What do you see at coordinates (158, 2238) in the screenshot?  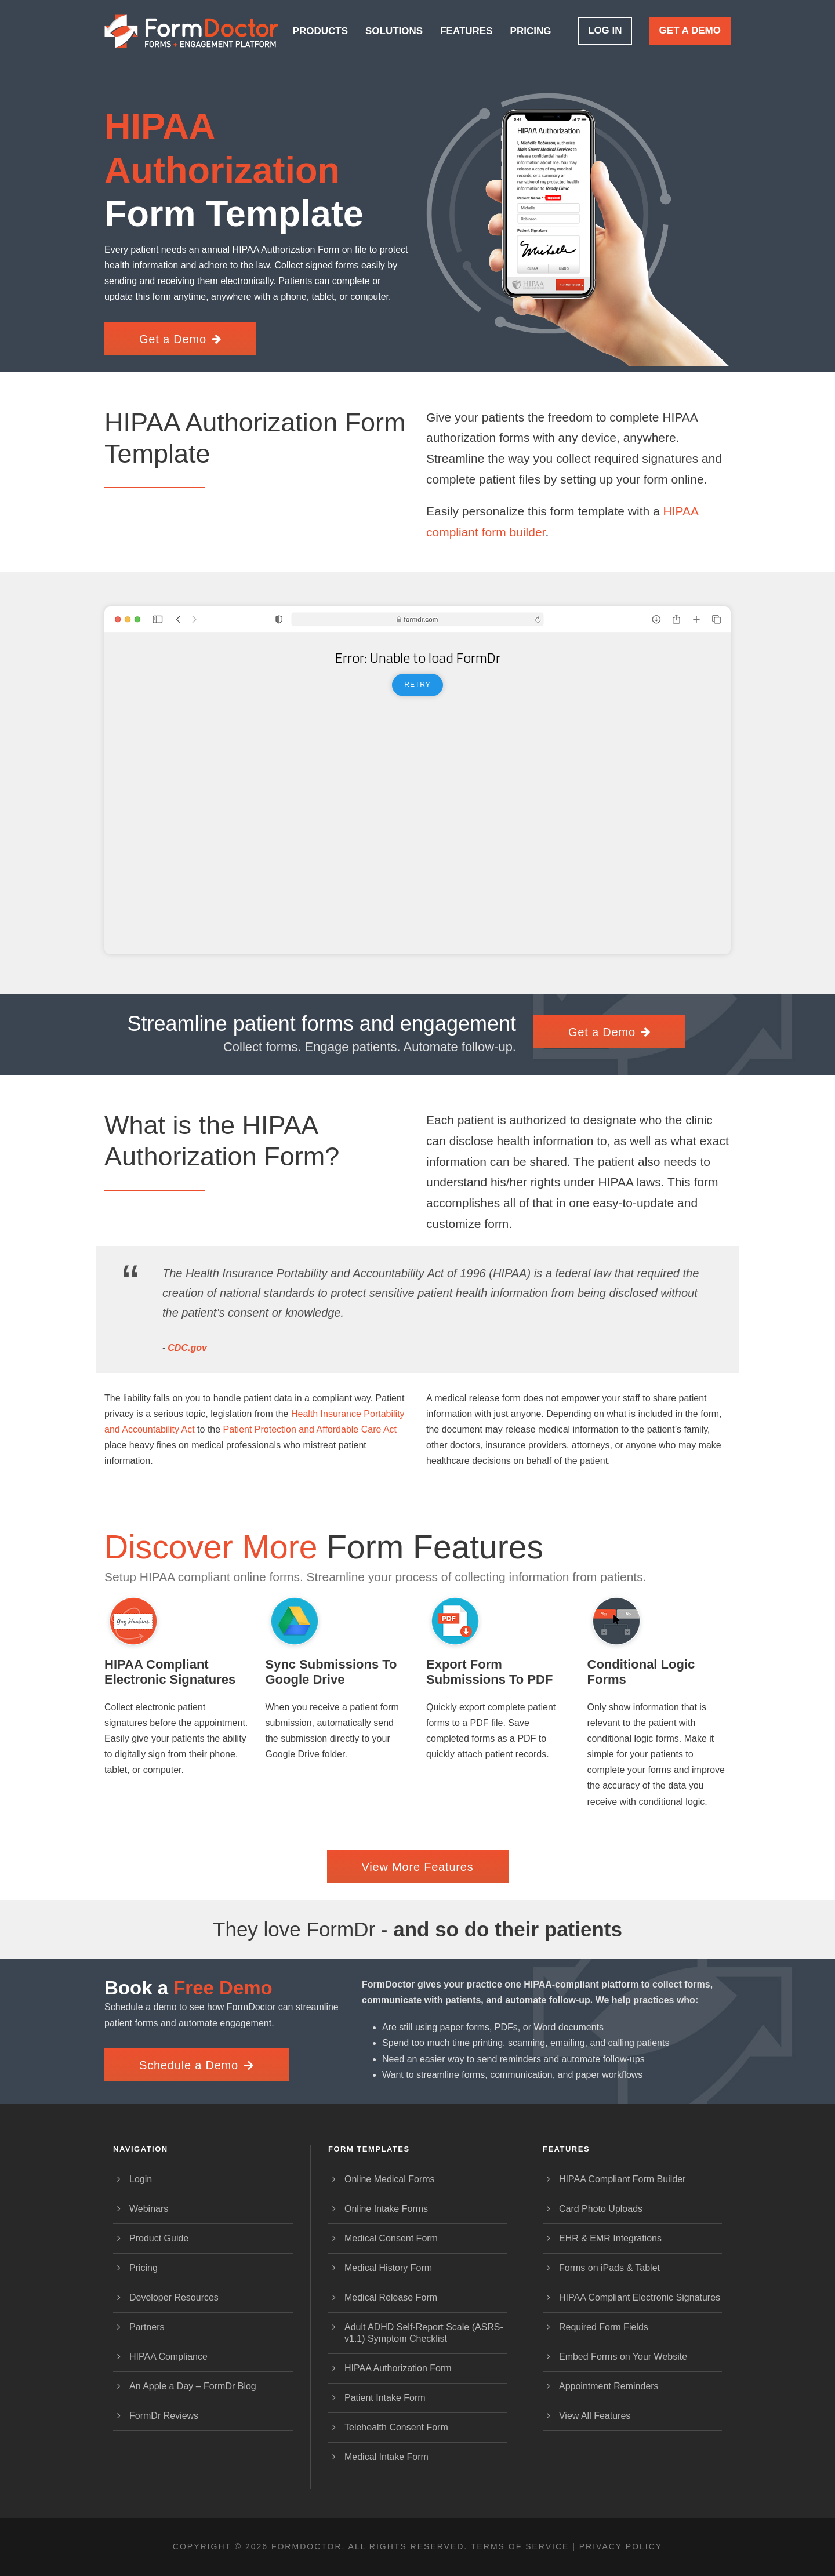 I see `Product Guide` at bounding box center [158, 2238].